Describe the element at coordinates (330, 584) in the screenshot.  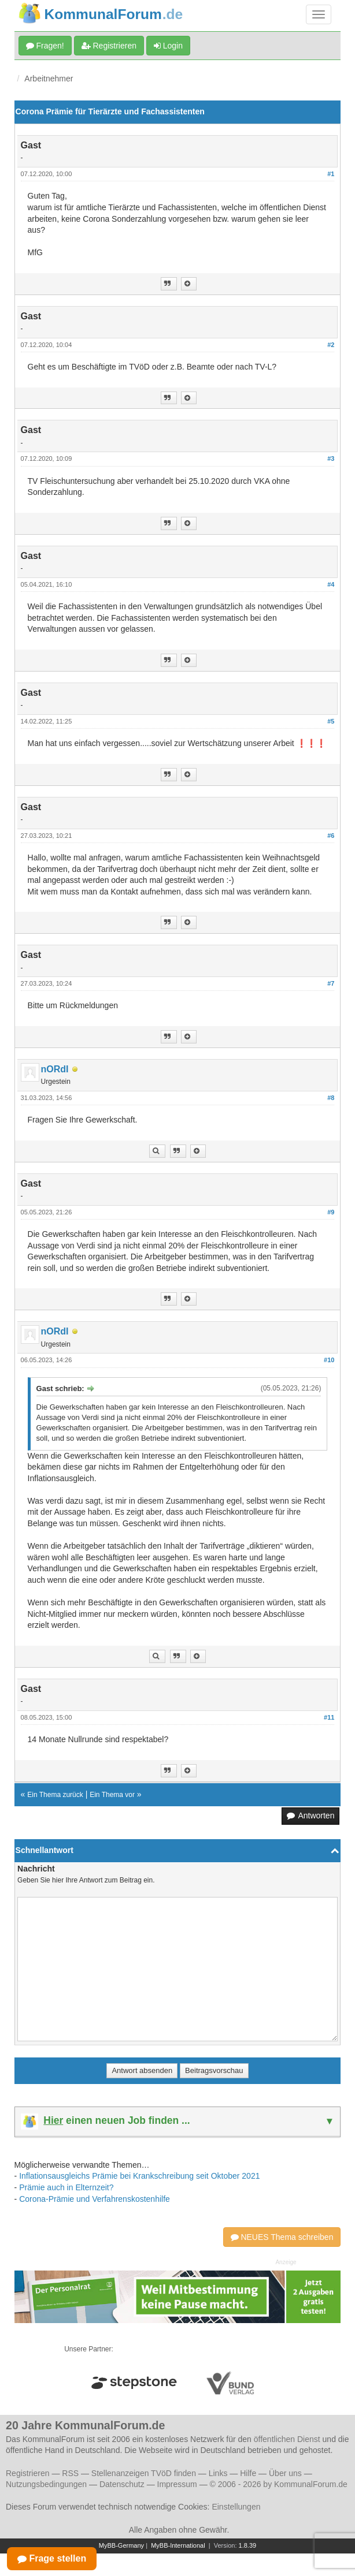
I see `#4` at that location.